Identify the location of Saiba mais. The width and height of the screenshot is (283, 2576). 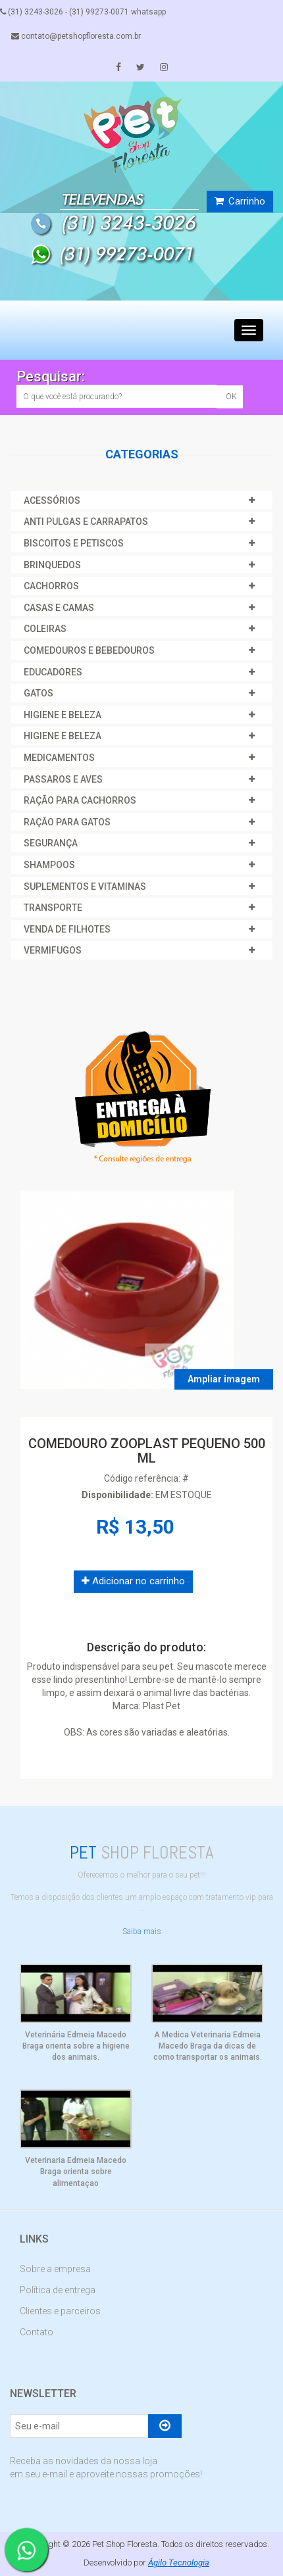
(141, 1931).